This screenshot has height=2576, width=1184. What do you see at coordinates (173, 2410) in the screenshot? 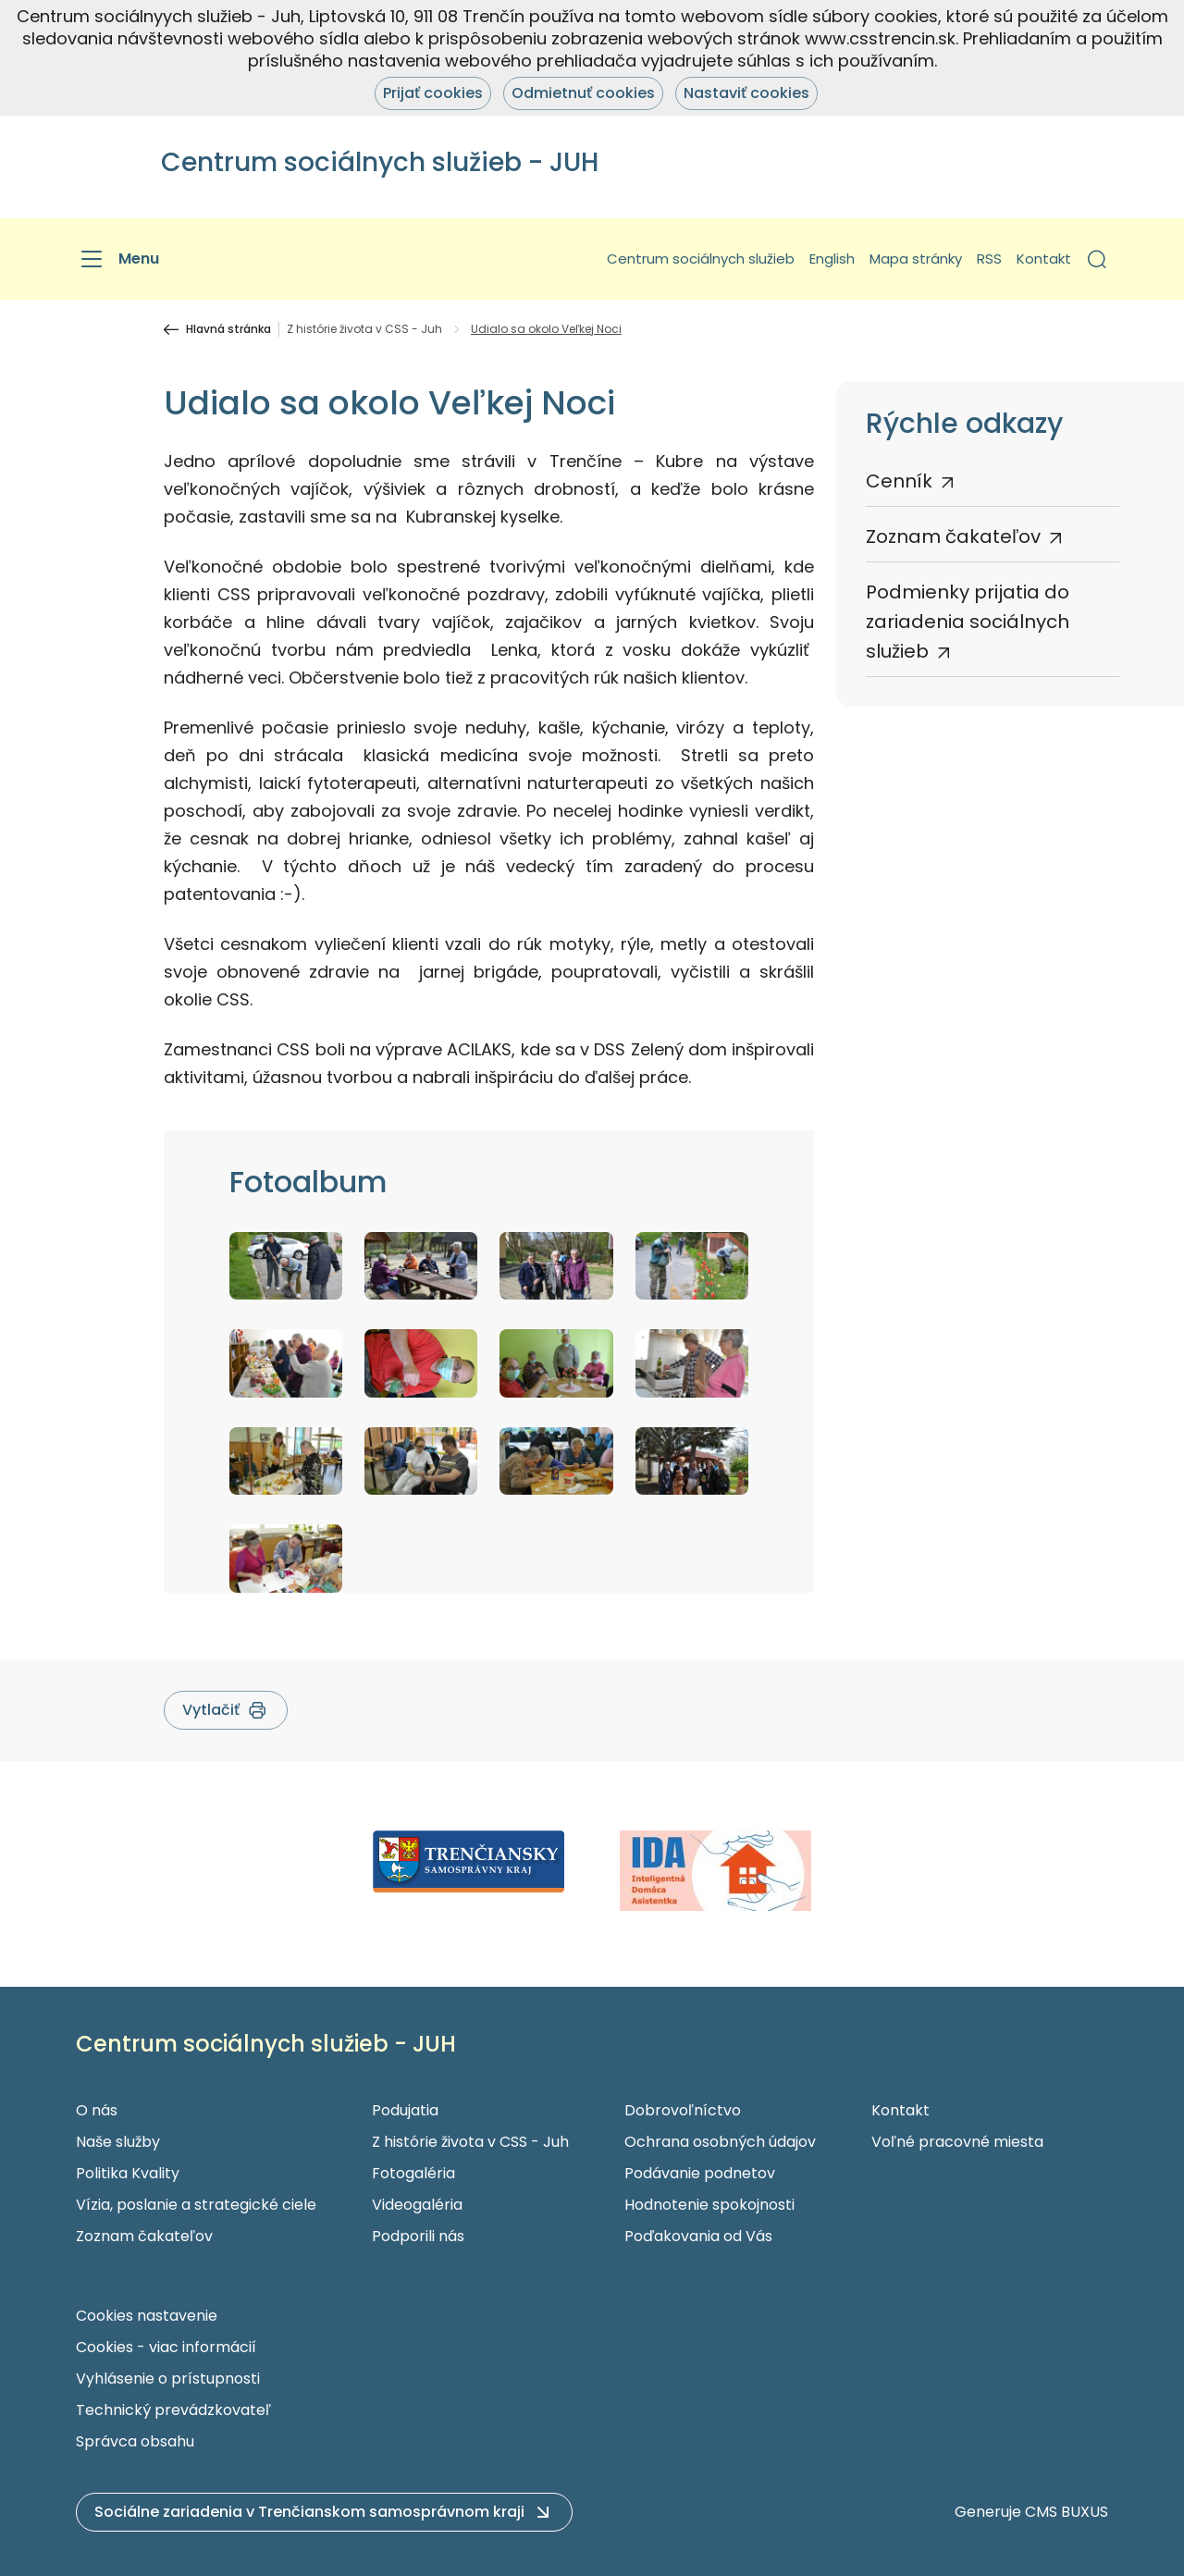
I see `Technický prevádzkovateľ` at bounding box center [173, 2410].